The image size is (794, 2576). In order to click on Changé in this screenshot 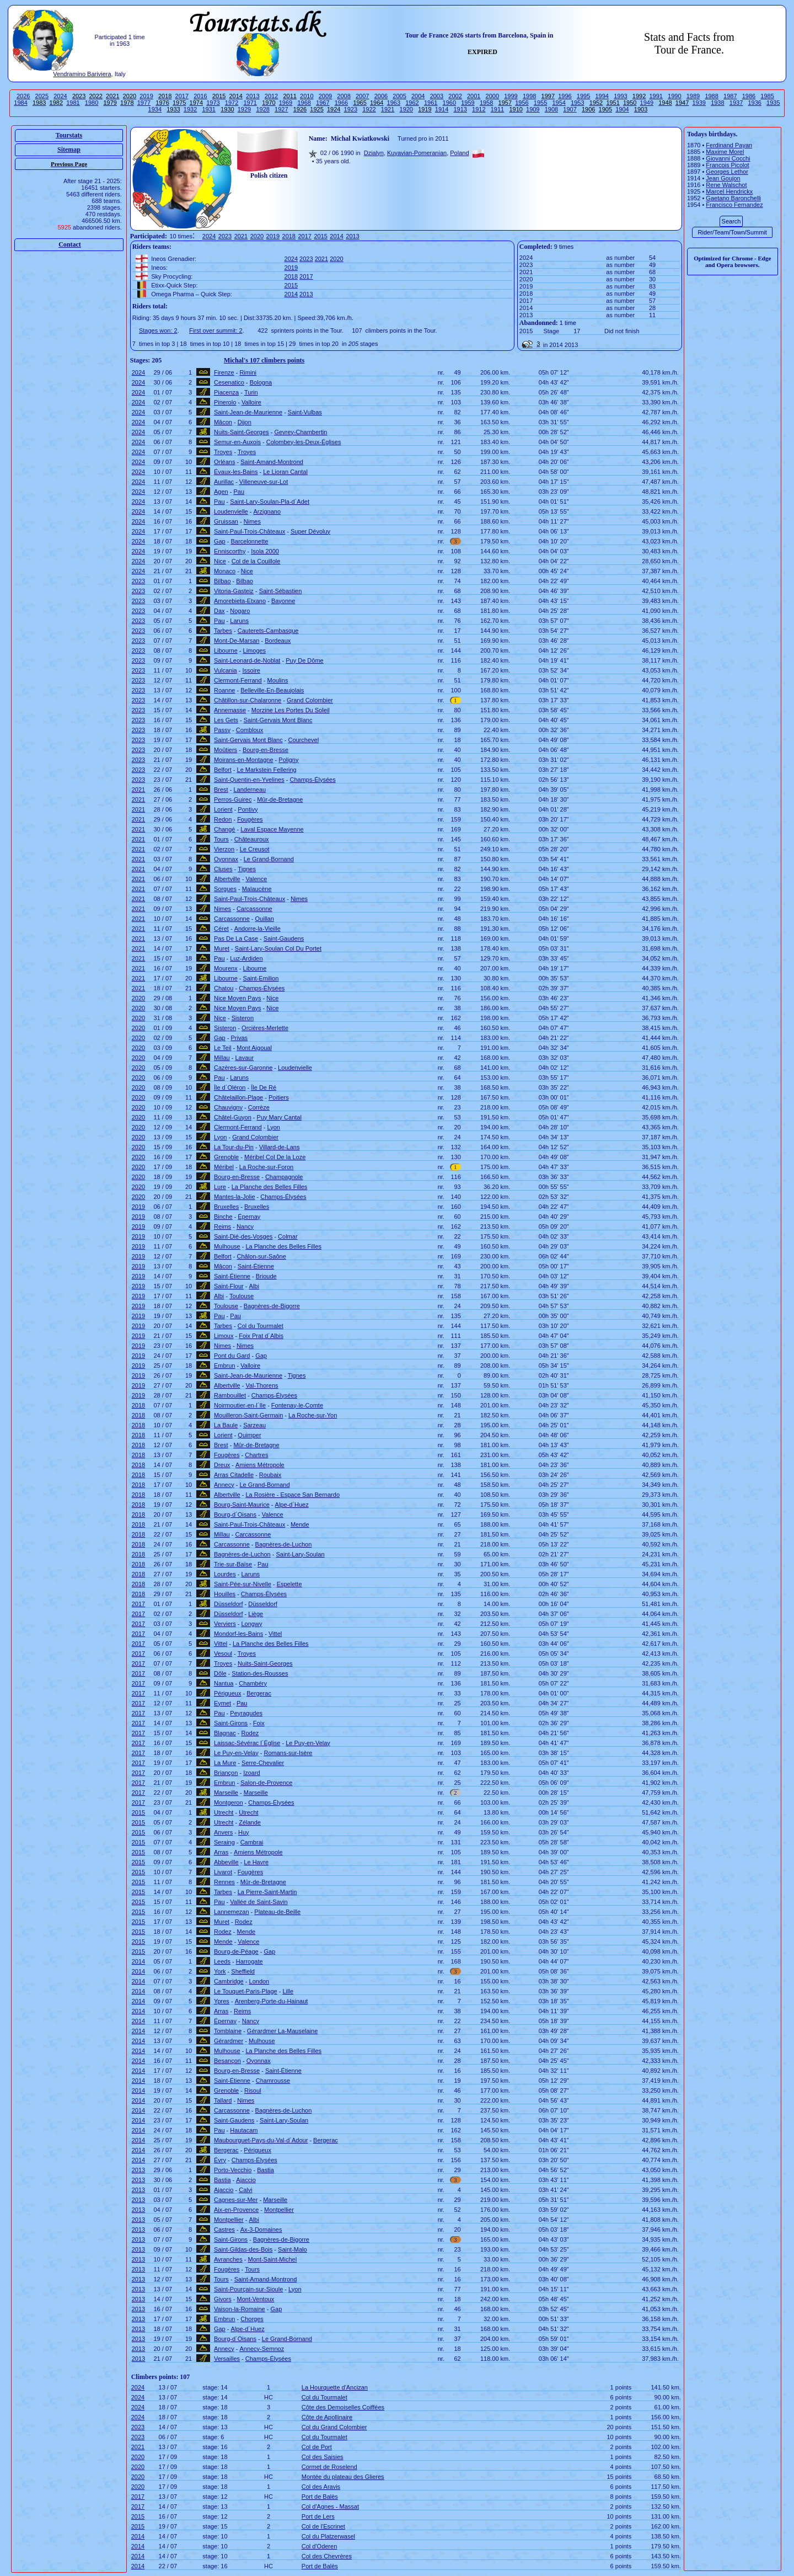, I will do `click(224, 829)`.